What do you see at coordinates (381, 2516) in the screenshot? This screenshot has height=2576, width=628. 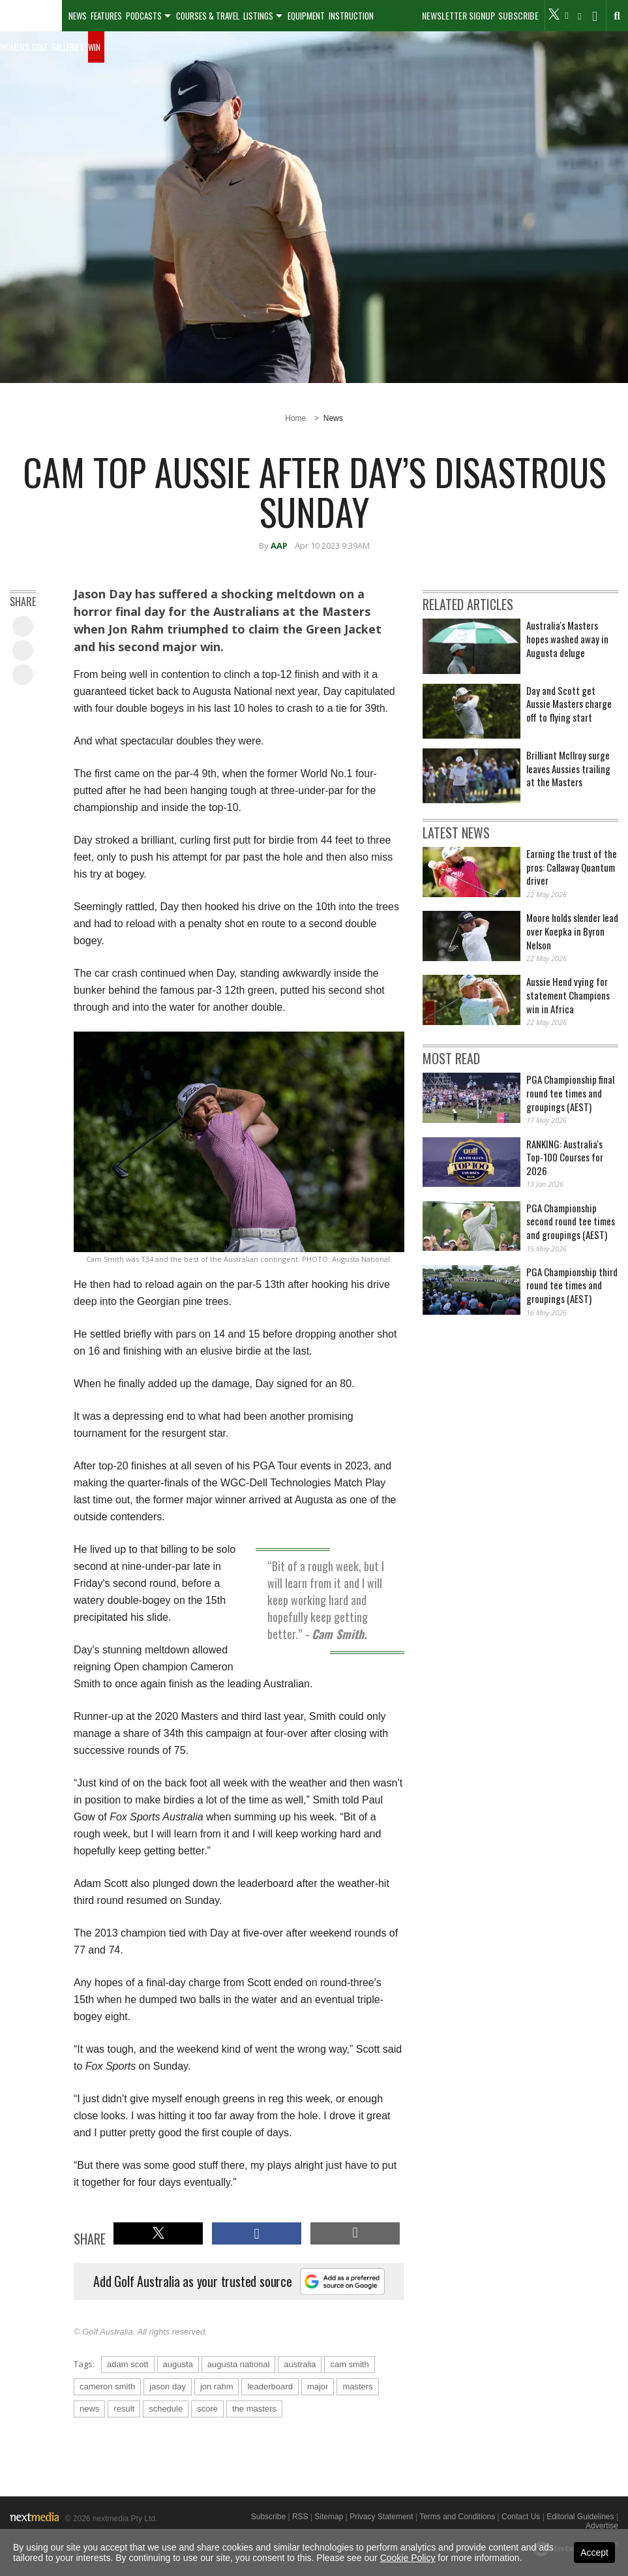 I see `Privacy Statement` at bounding box center [381, 2516].